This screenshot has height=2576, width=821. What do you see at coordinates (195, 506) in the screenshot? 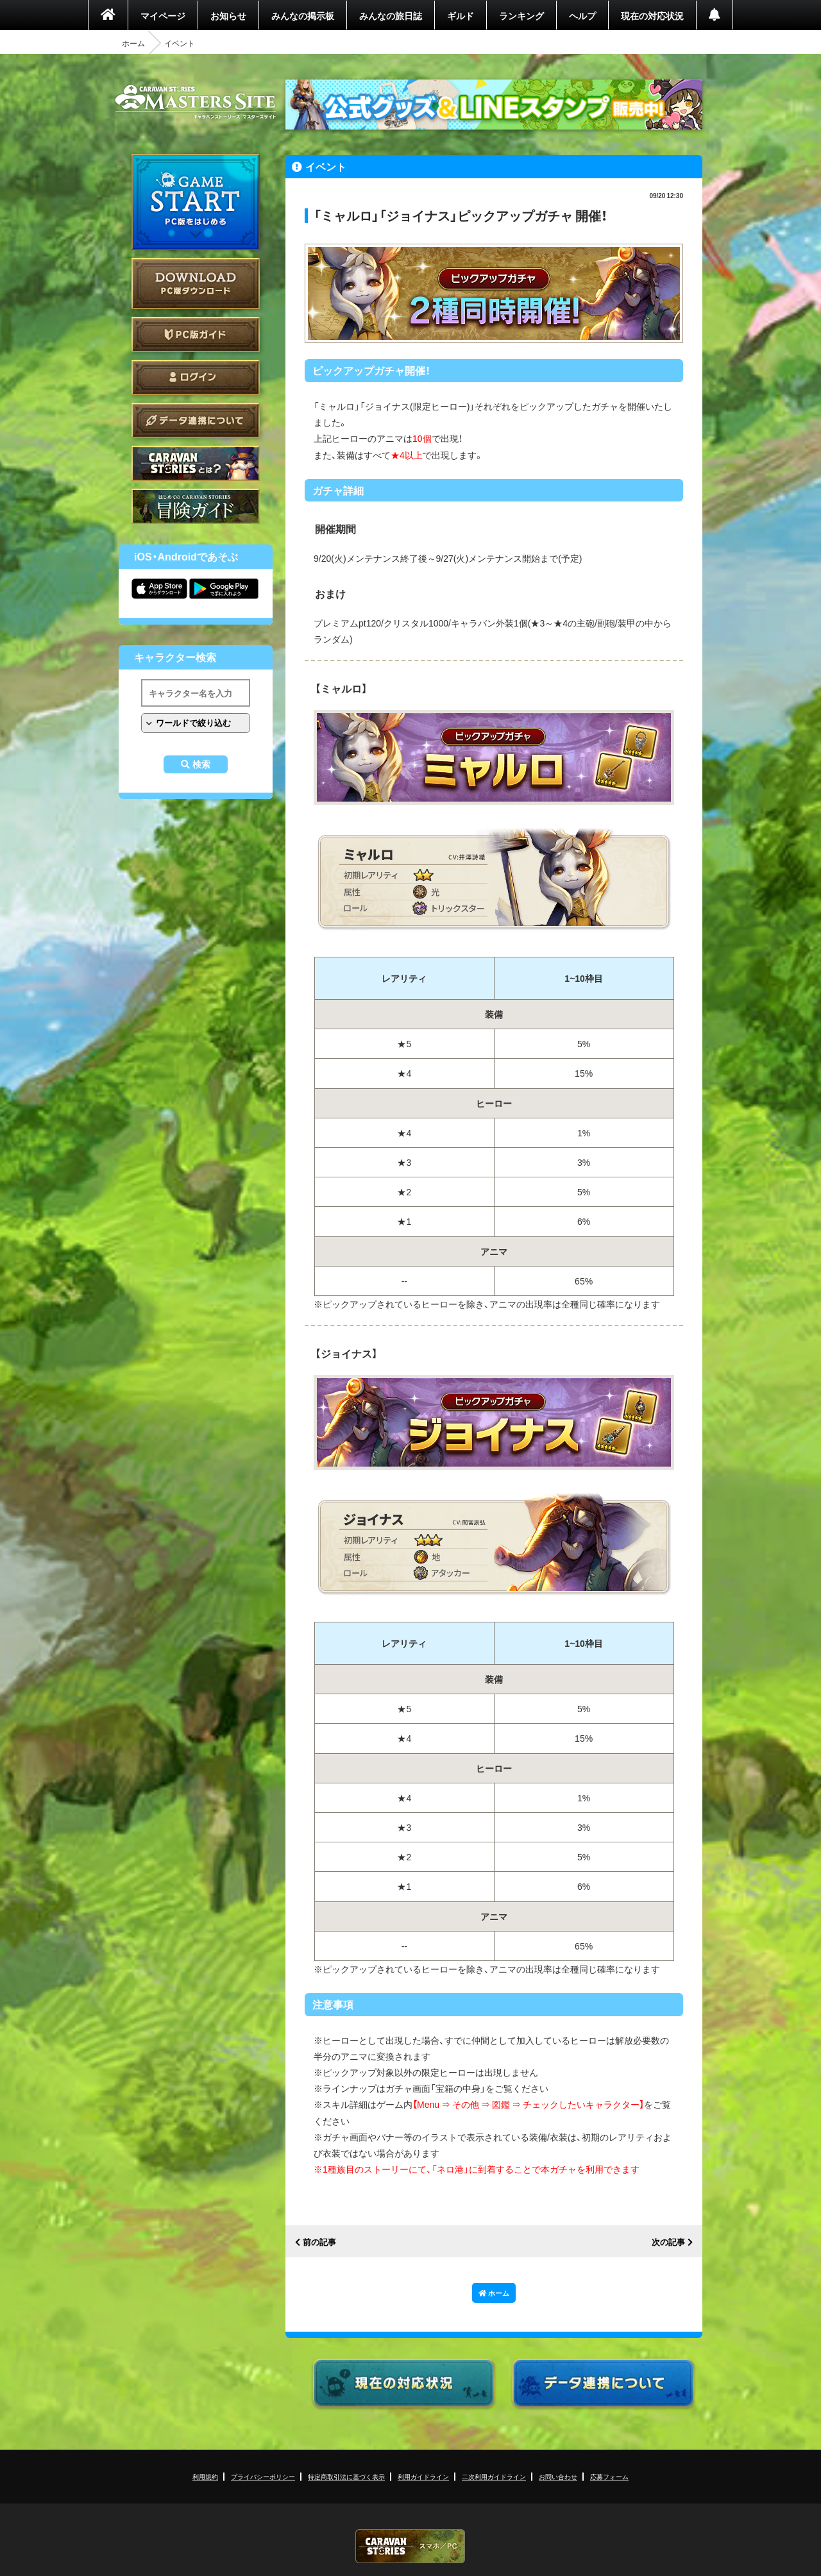
I see `ゲームガイド` at bounding box center [195, 506].